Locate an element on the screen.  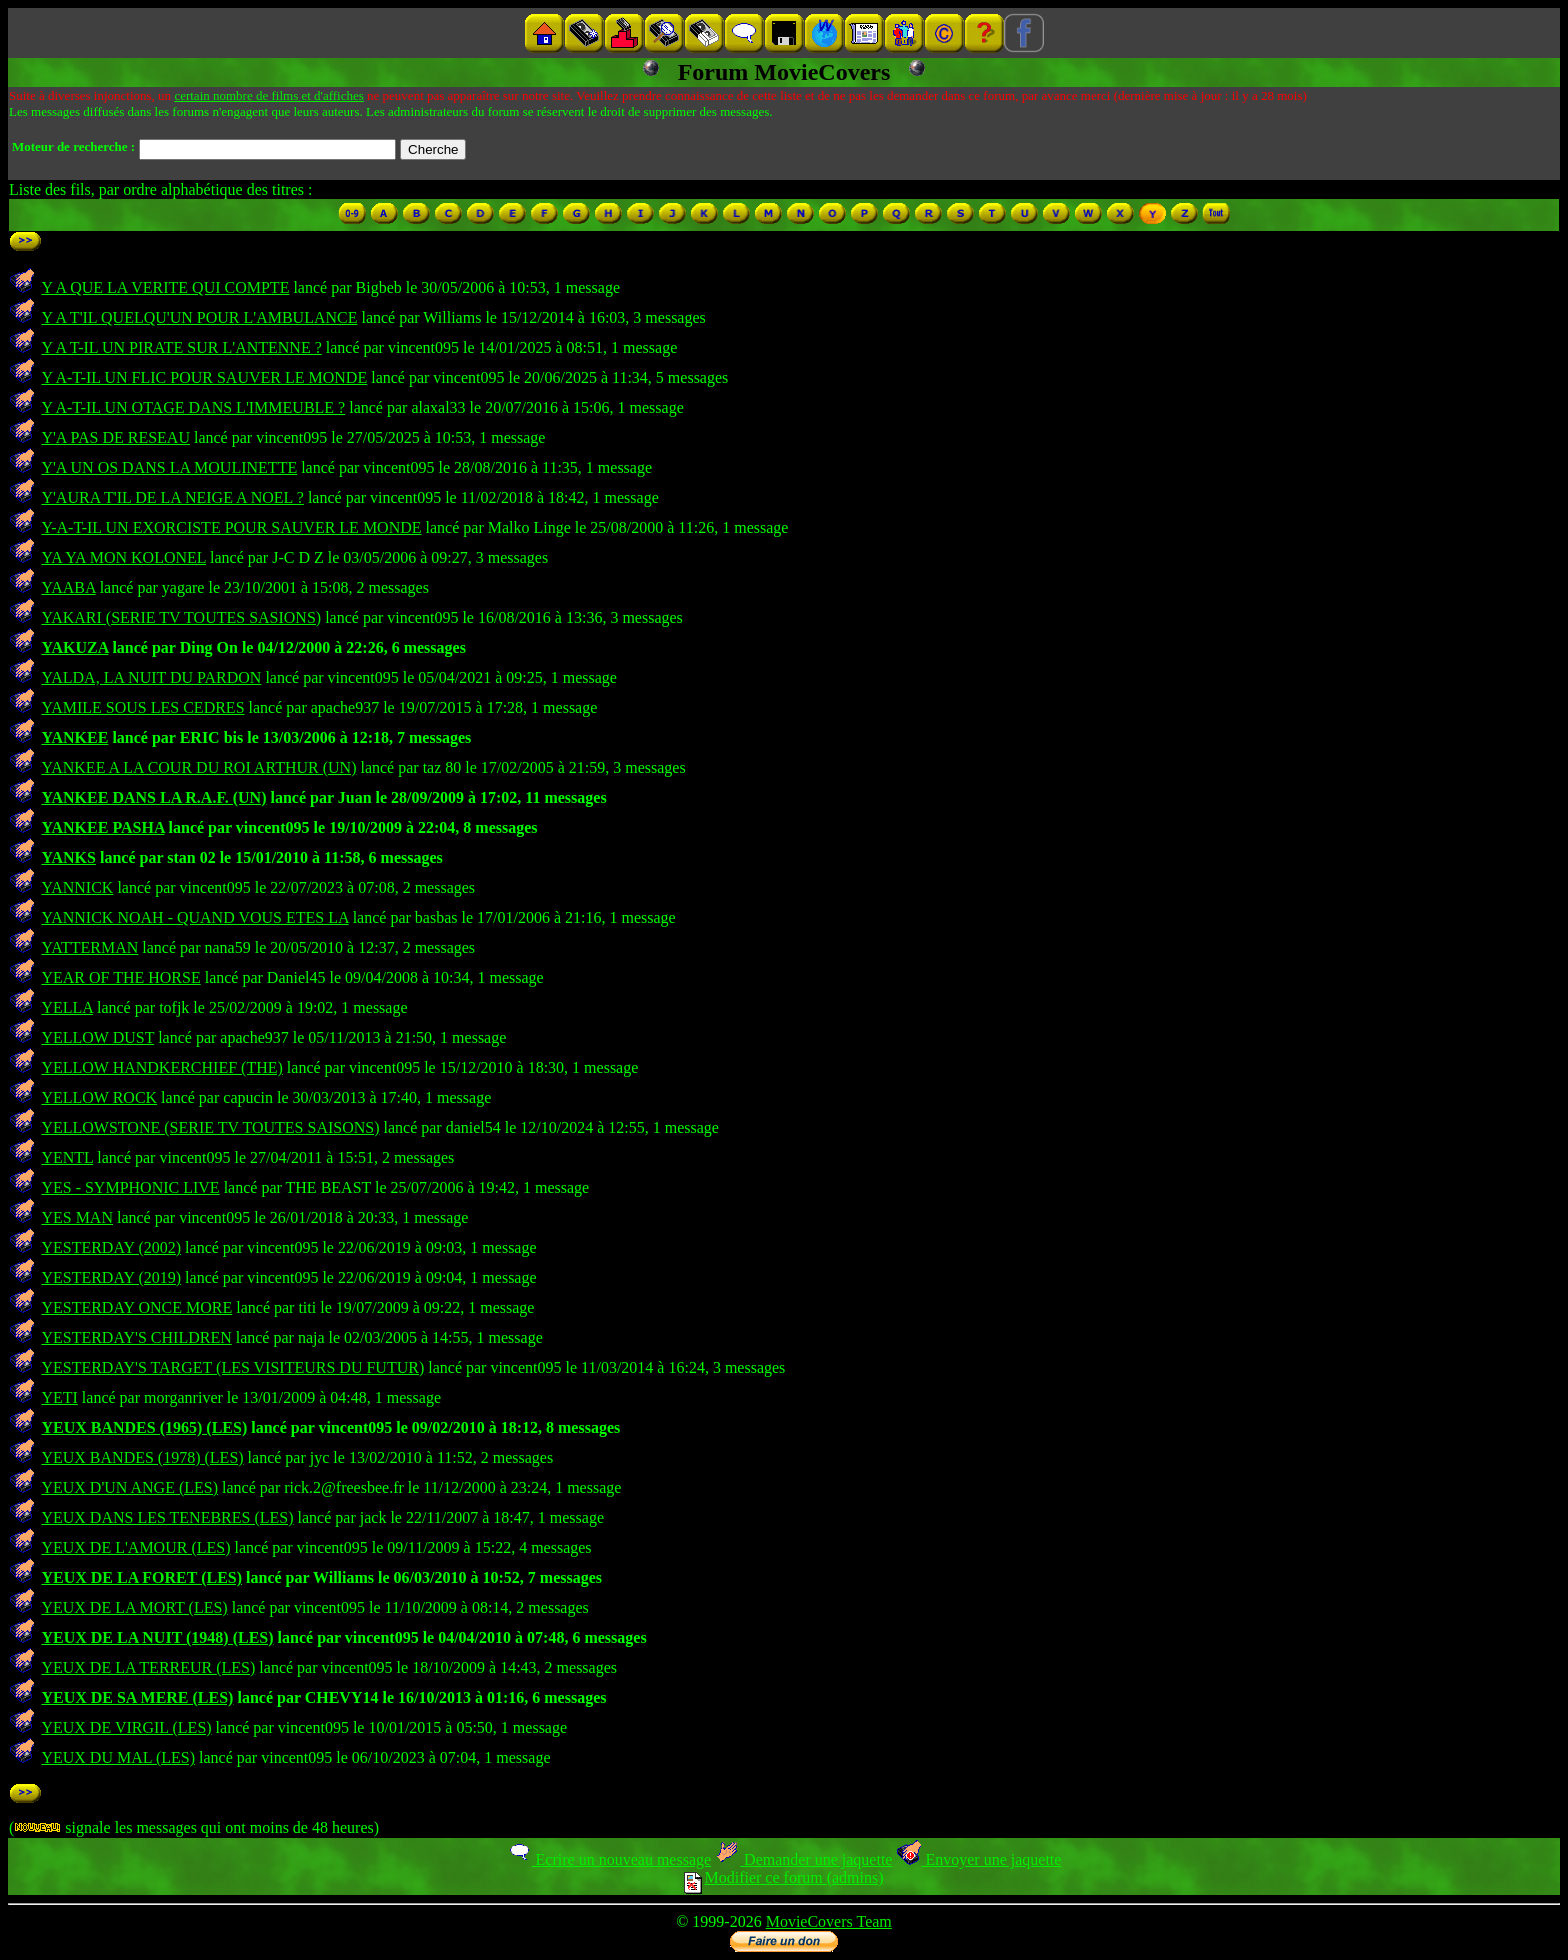
YEUX DE LA TERREUR (LES) is located at coordinates (148, 1667).